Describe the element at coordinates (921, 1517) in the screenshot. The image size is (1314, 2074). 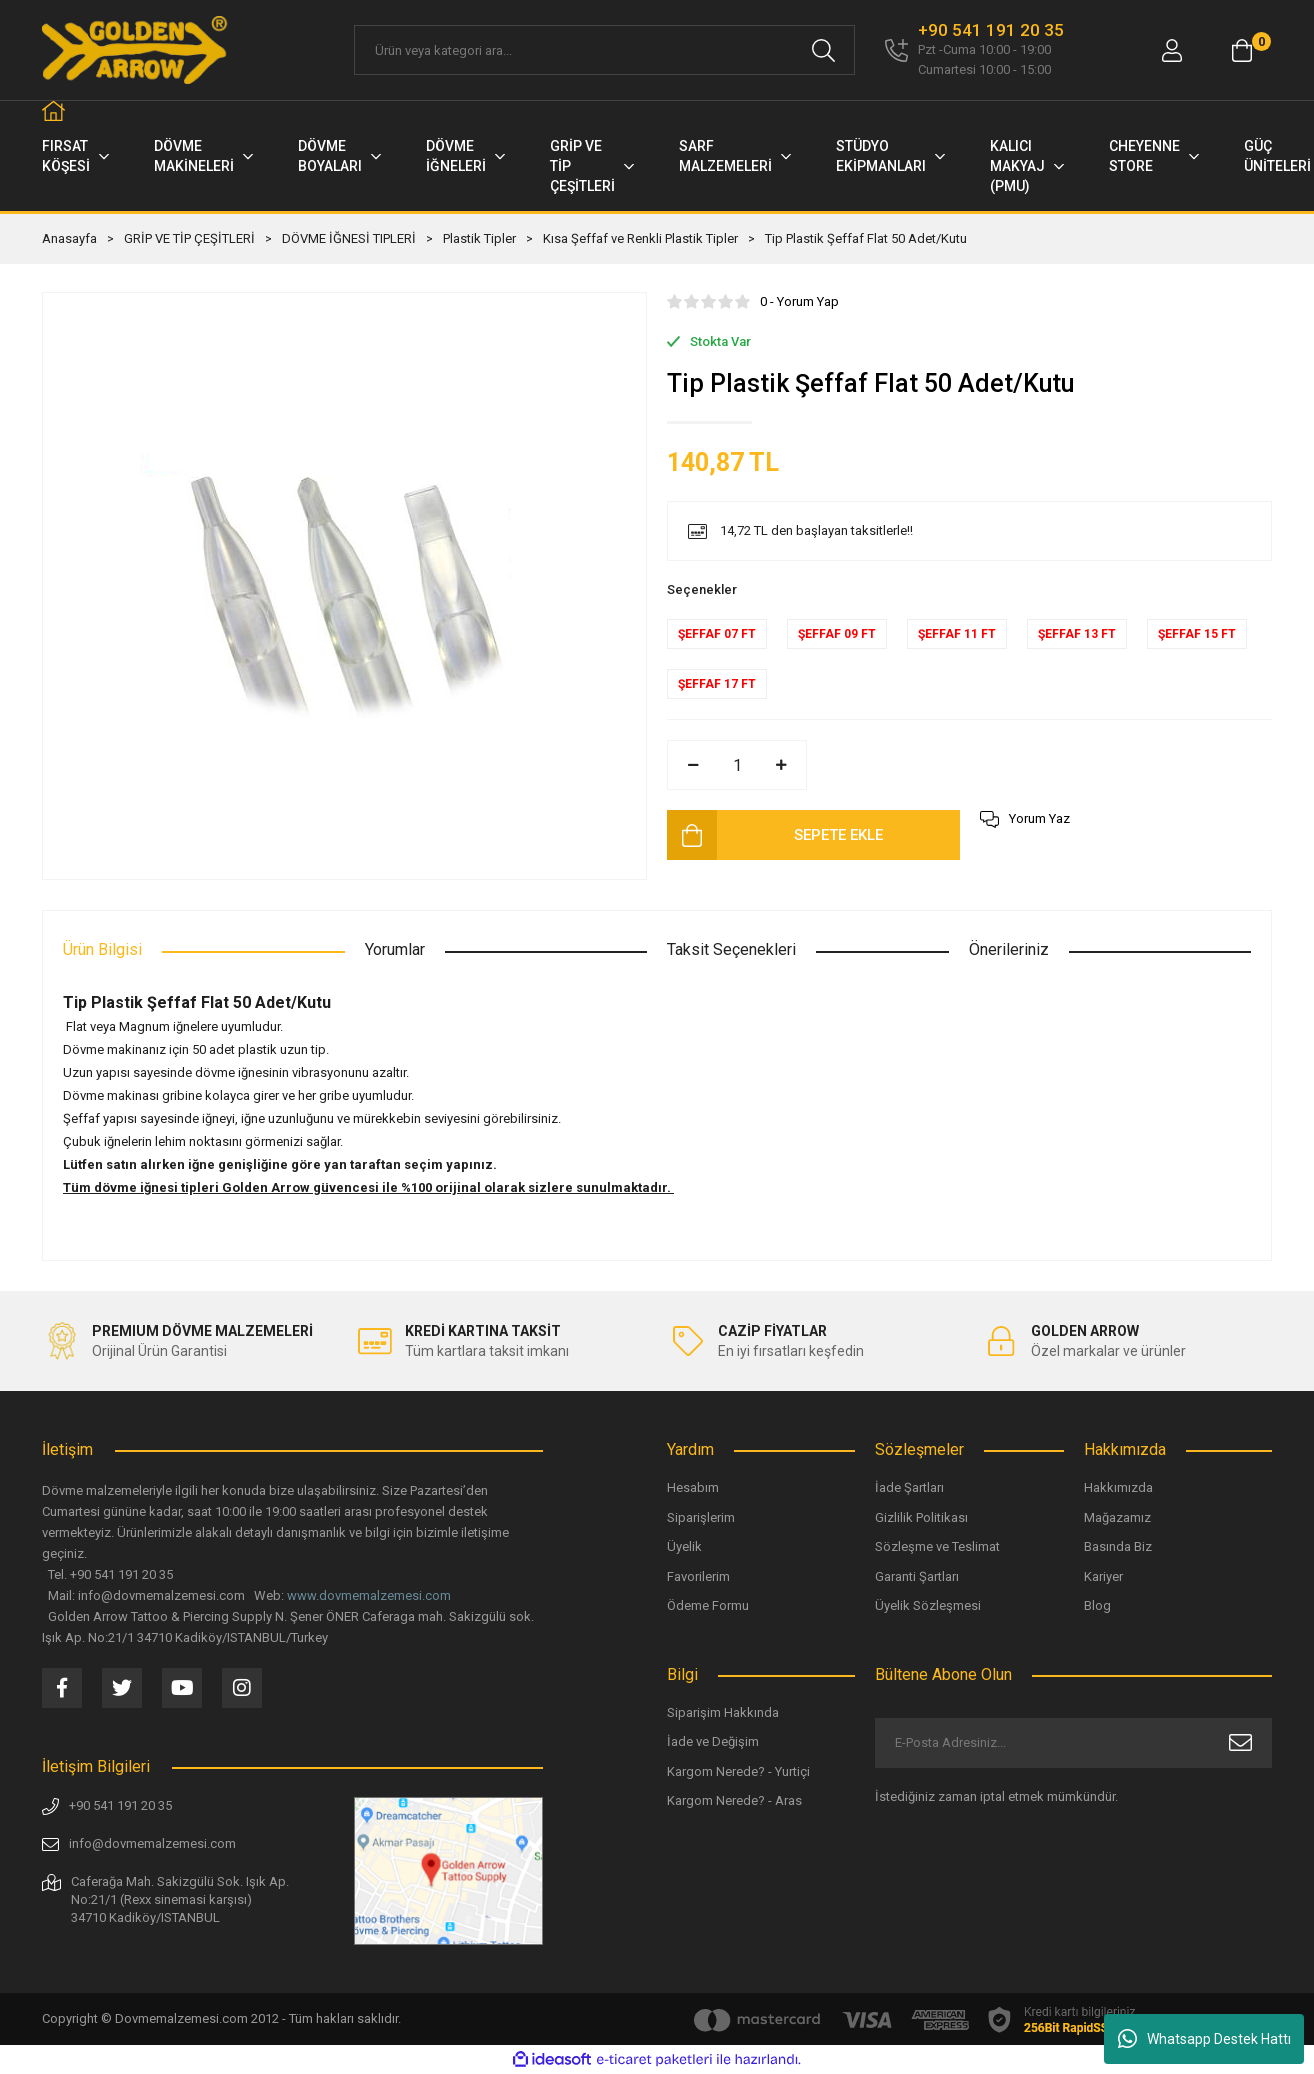
I see `Gizlilik Politikası` at that location.